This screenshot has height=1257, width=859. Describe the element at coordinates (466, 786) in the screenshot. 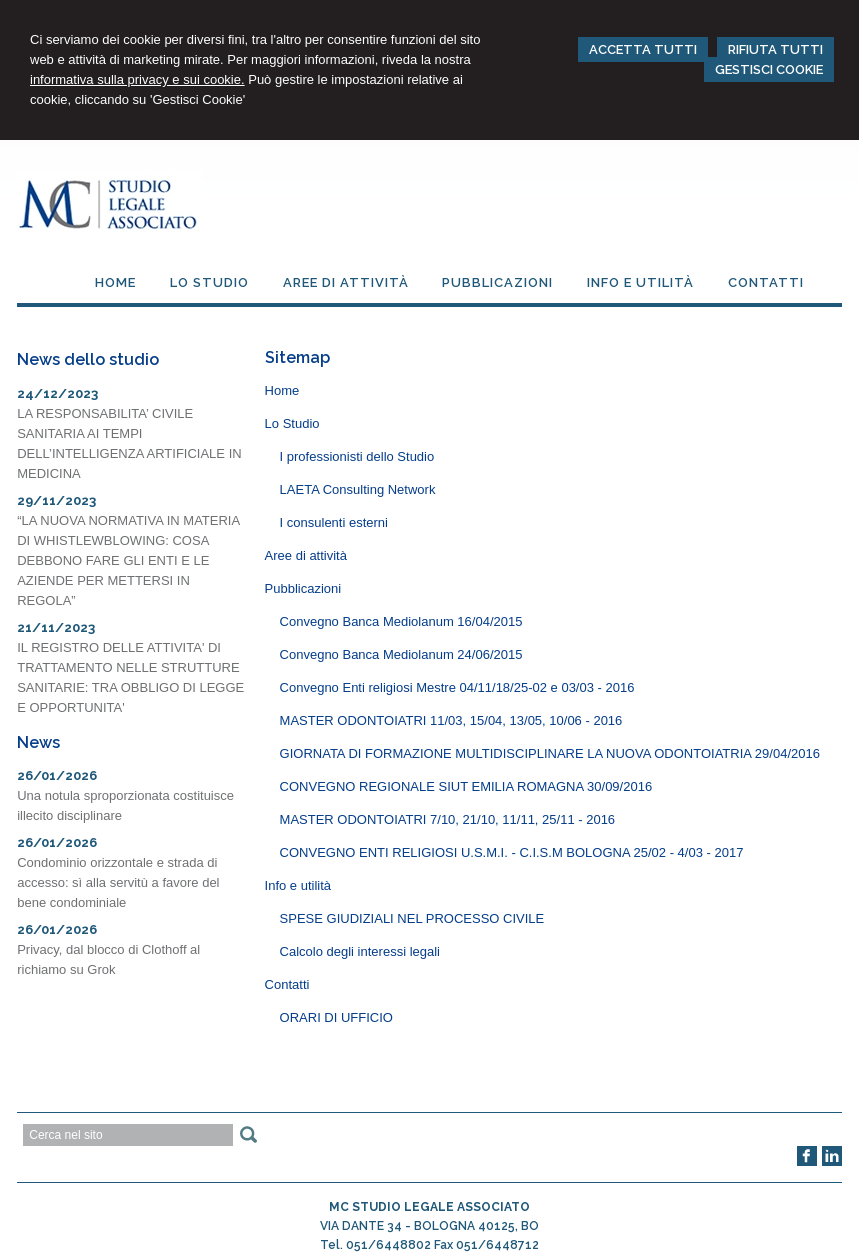

I see `CONVEGNO REGIONALE SIUT EMILIA ROMAGNA 30/09/2016` at that location.